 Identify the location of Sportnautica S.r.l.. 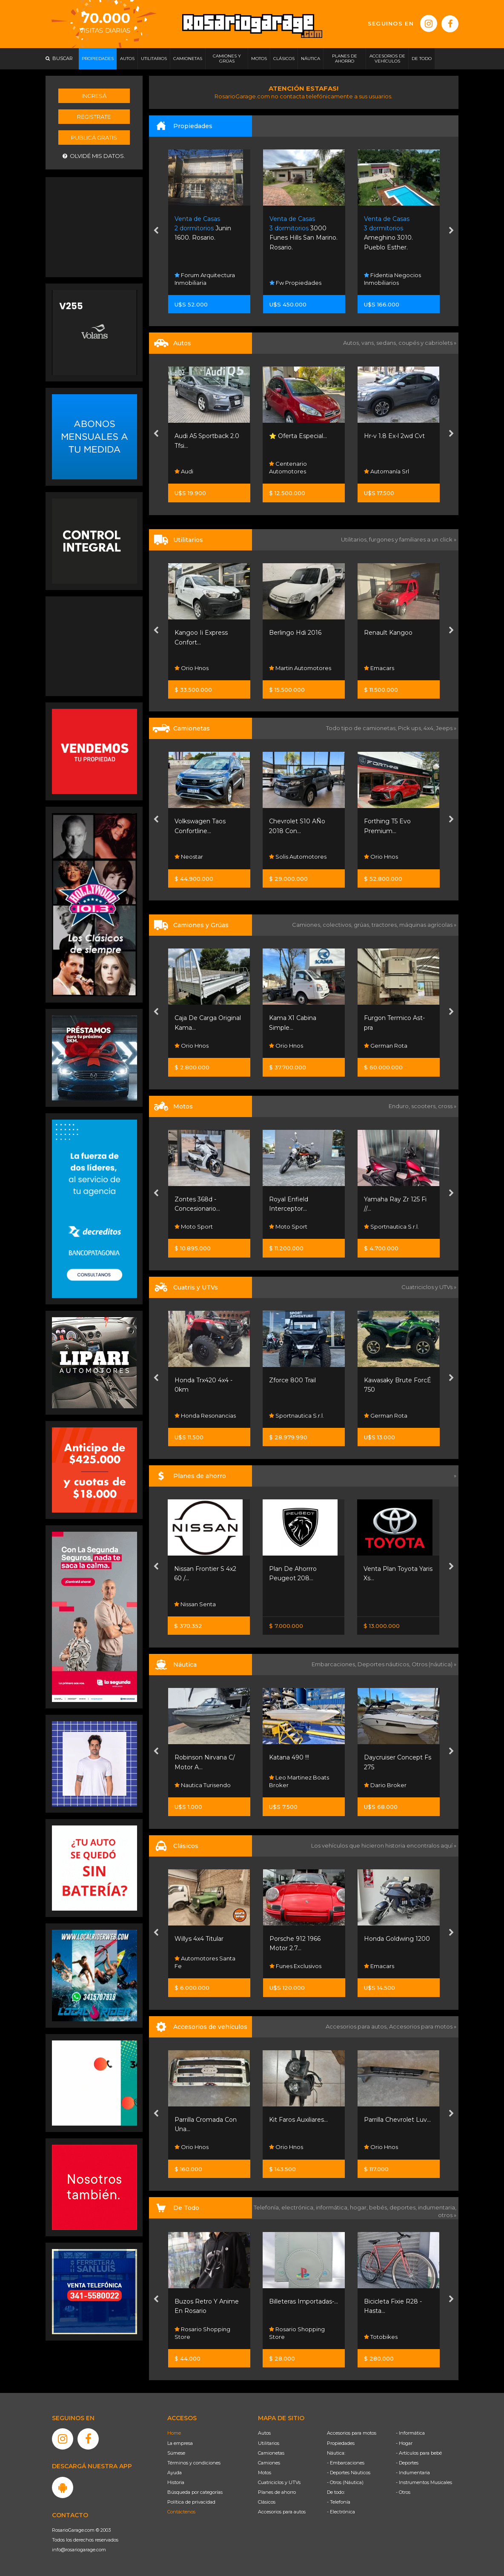
(391, 1226).